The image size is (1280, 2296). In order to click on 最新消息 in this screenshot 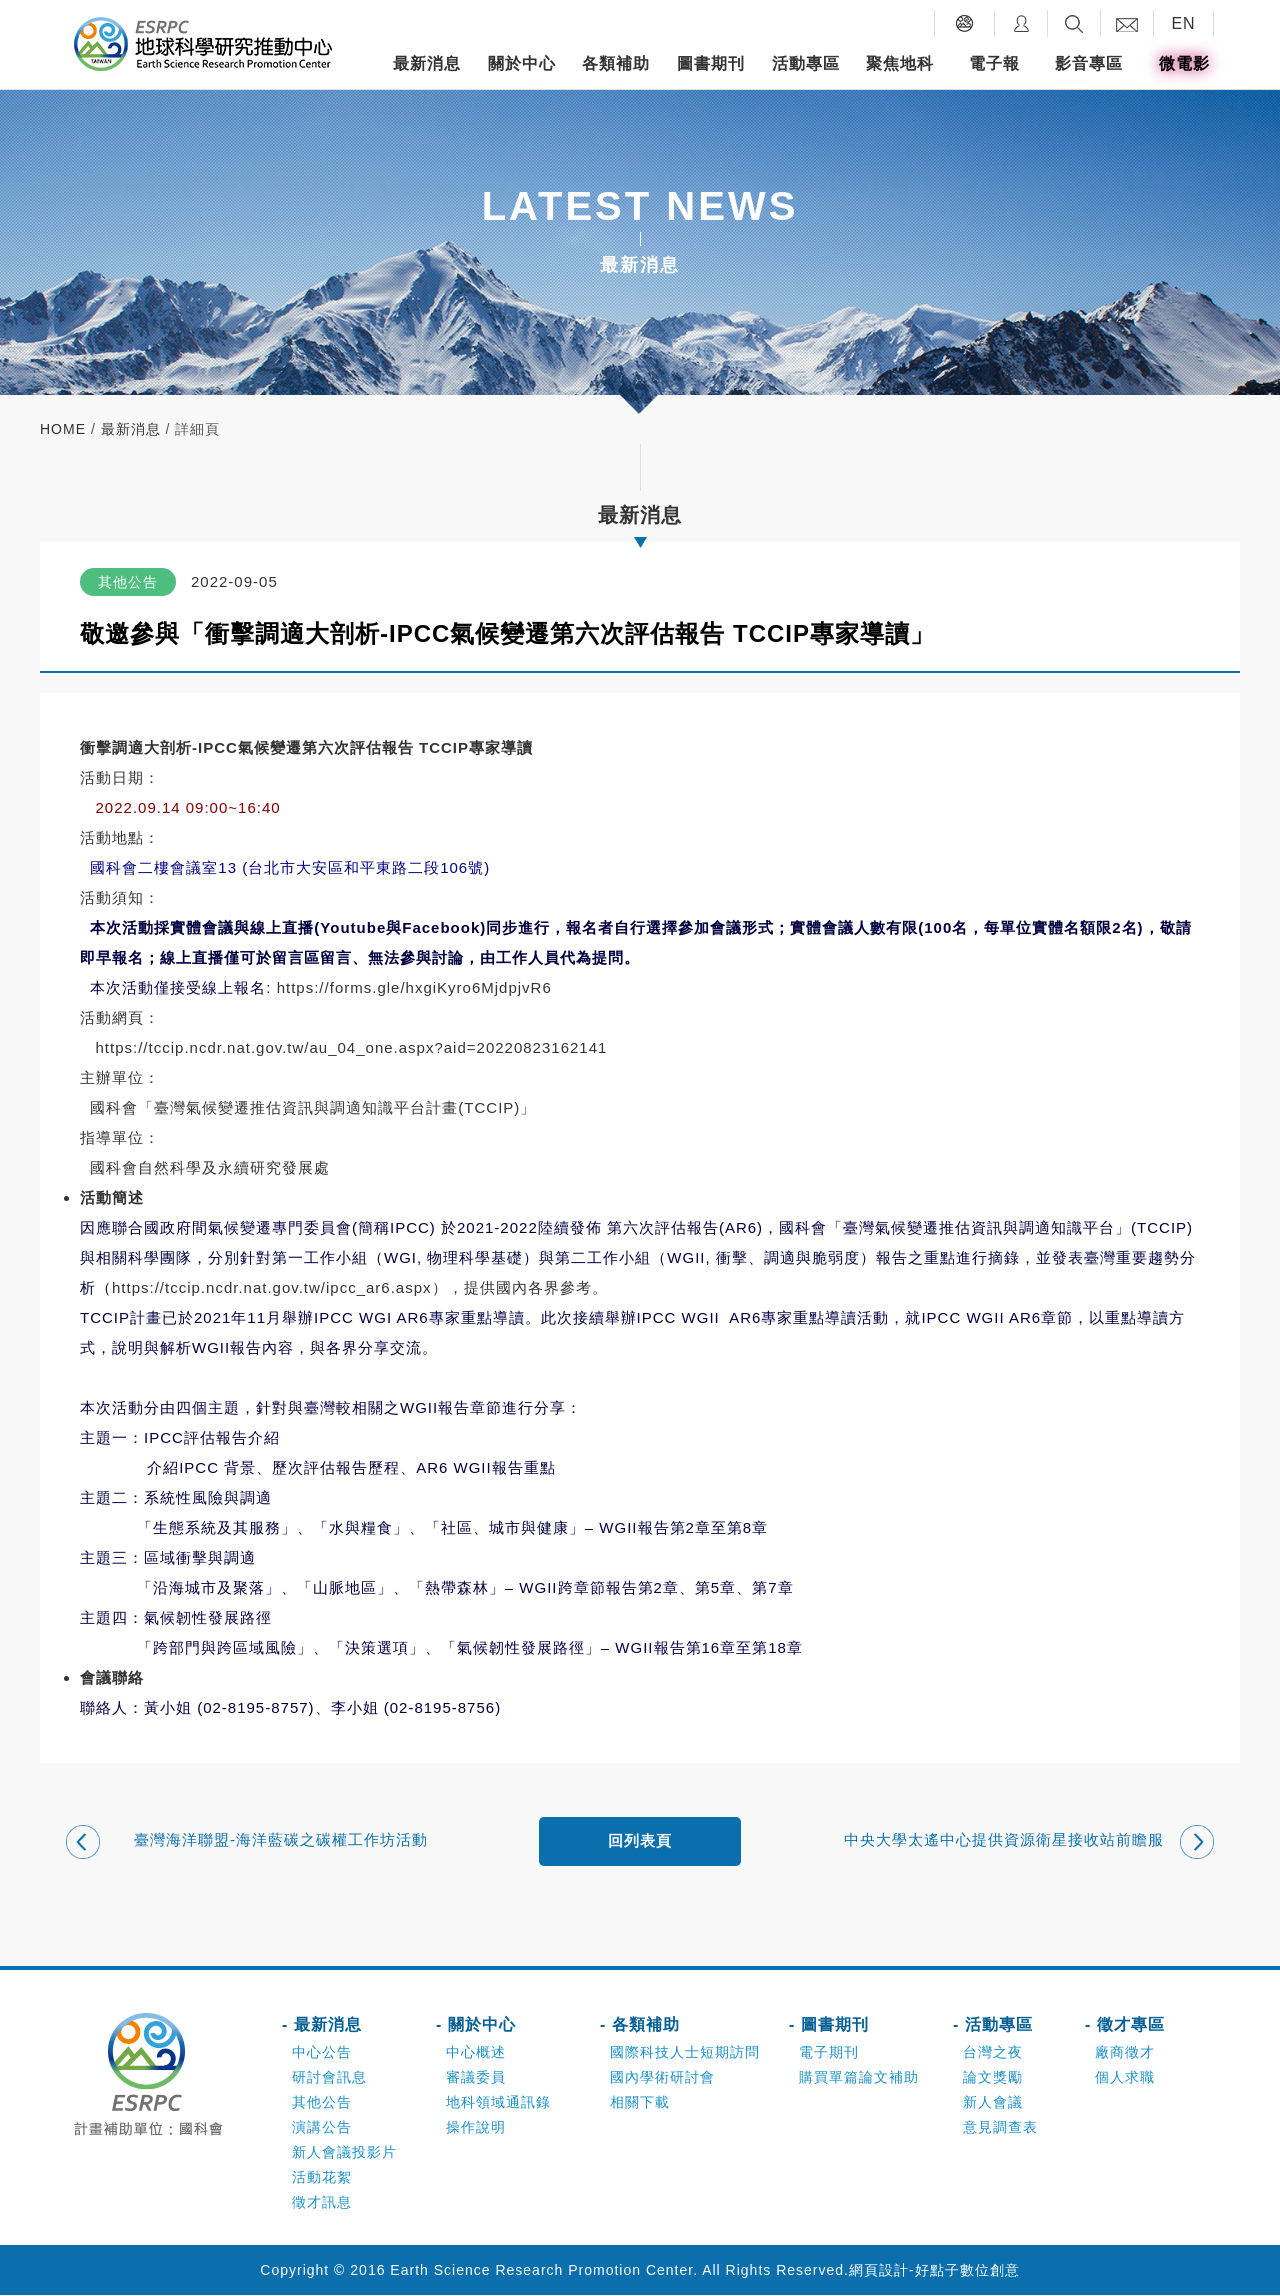, I will do `click(427, 63)`.